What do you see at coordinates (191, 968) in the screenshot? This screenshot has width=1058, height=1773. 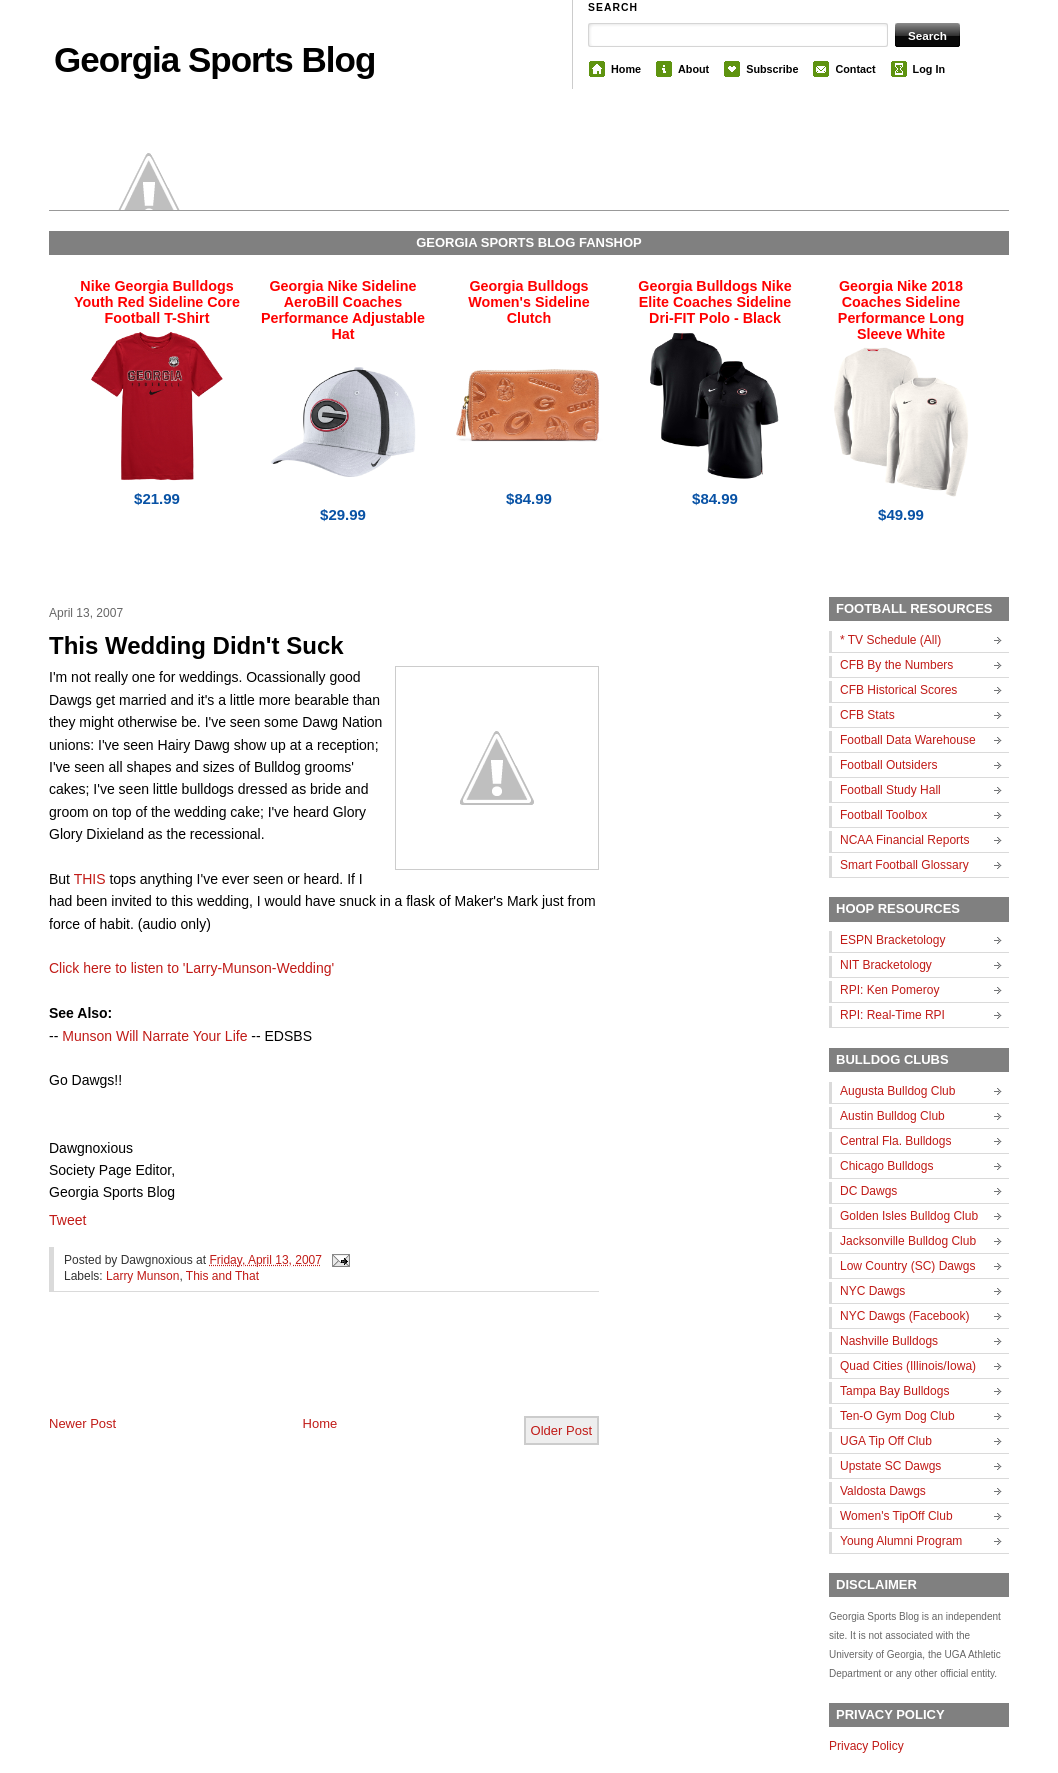 I see `Click here to listen to 'Larry-Munson-Wedding'` at bounding box center [191, 968].